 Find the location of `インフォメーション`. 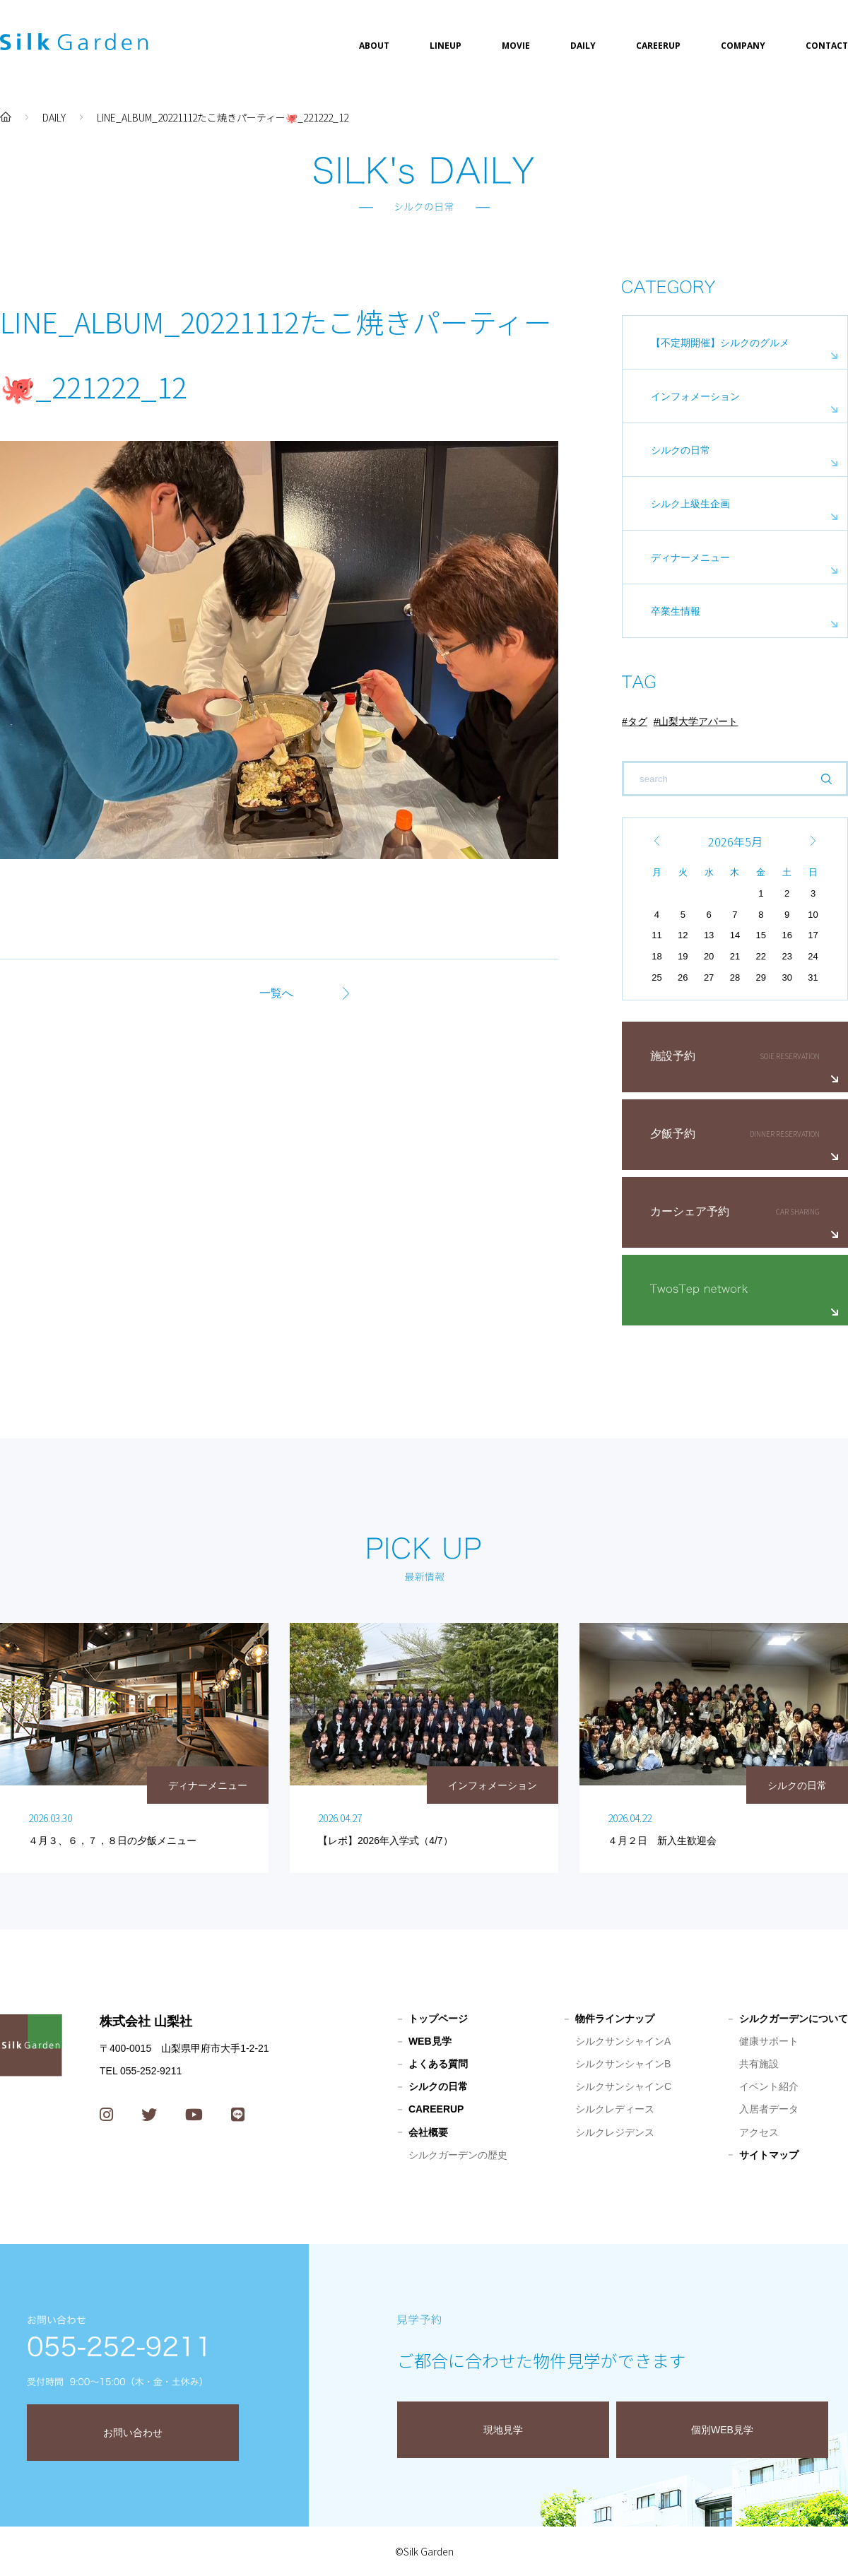

インフォメーション is located at coordinates (695, 396).